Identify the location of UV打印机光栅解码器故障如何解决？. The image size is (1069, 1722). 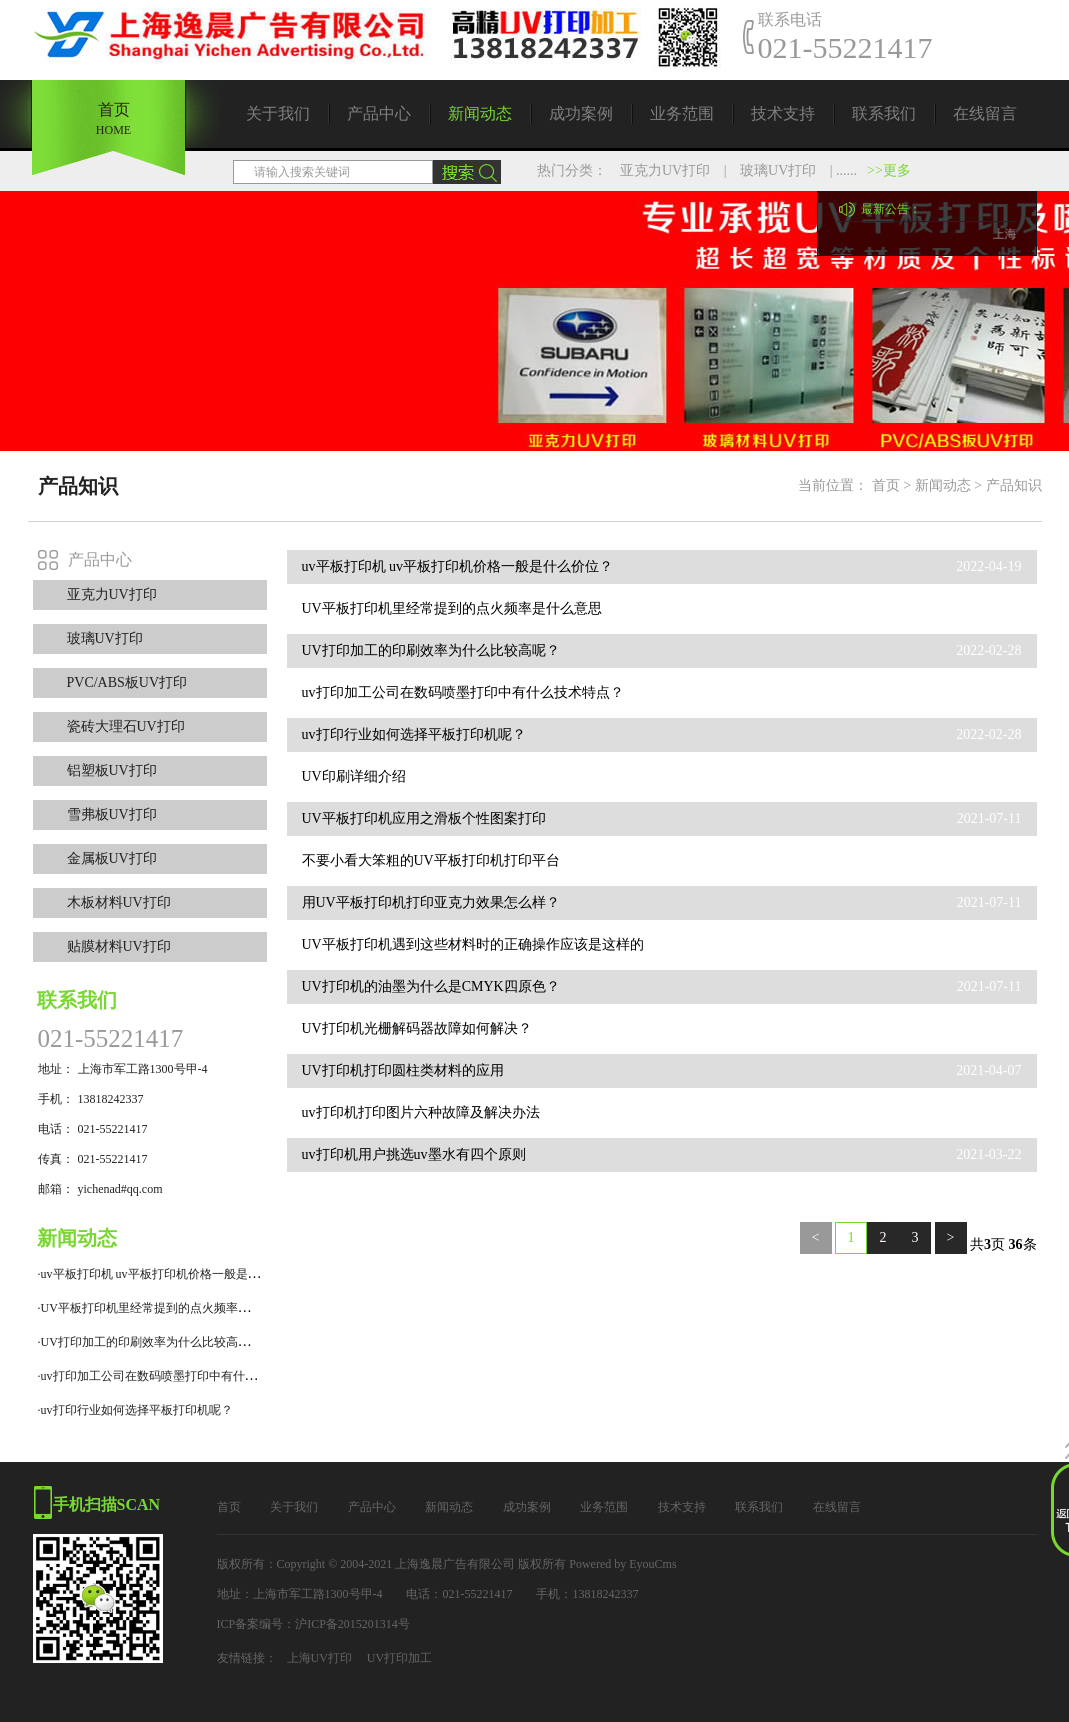
(417, 1028).